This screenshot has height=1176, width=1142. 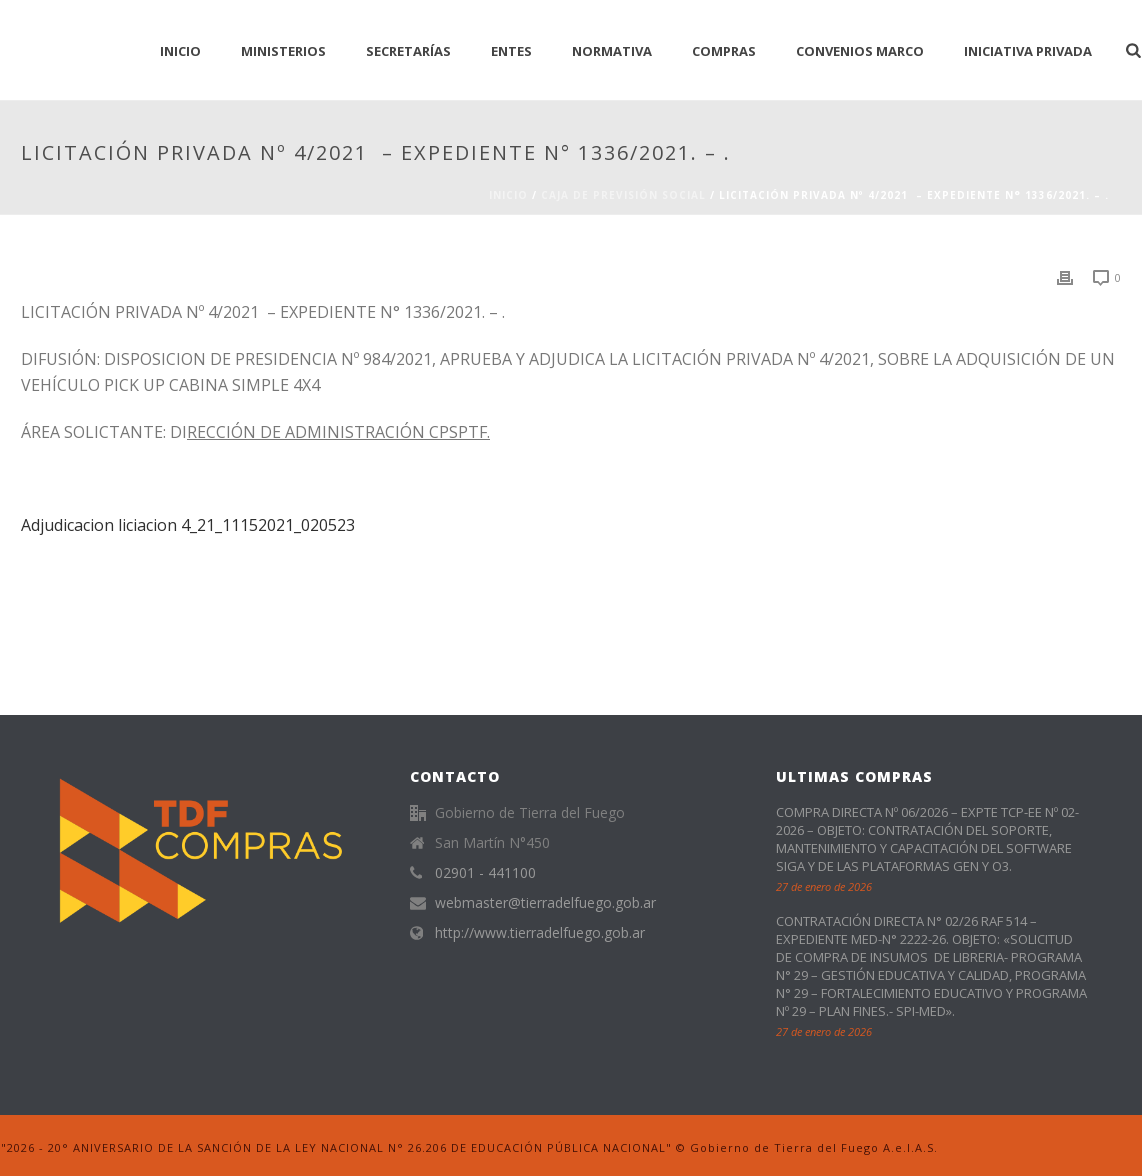 What do you see at coordinates (485, 873) in the screenshot?
I see `02901 - 441100` at bounding box center [485, 873].